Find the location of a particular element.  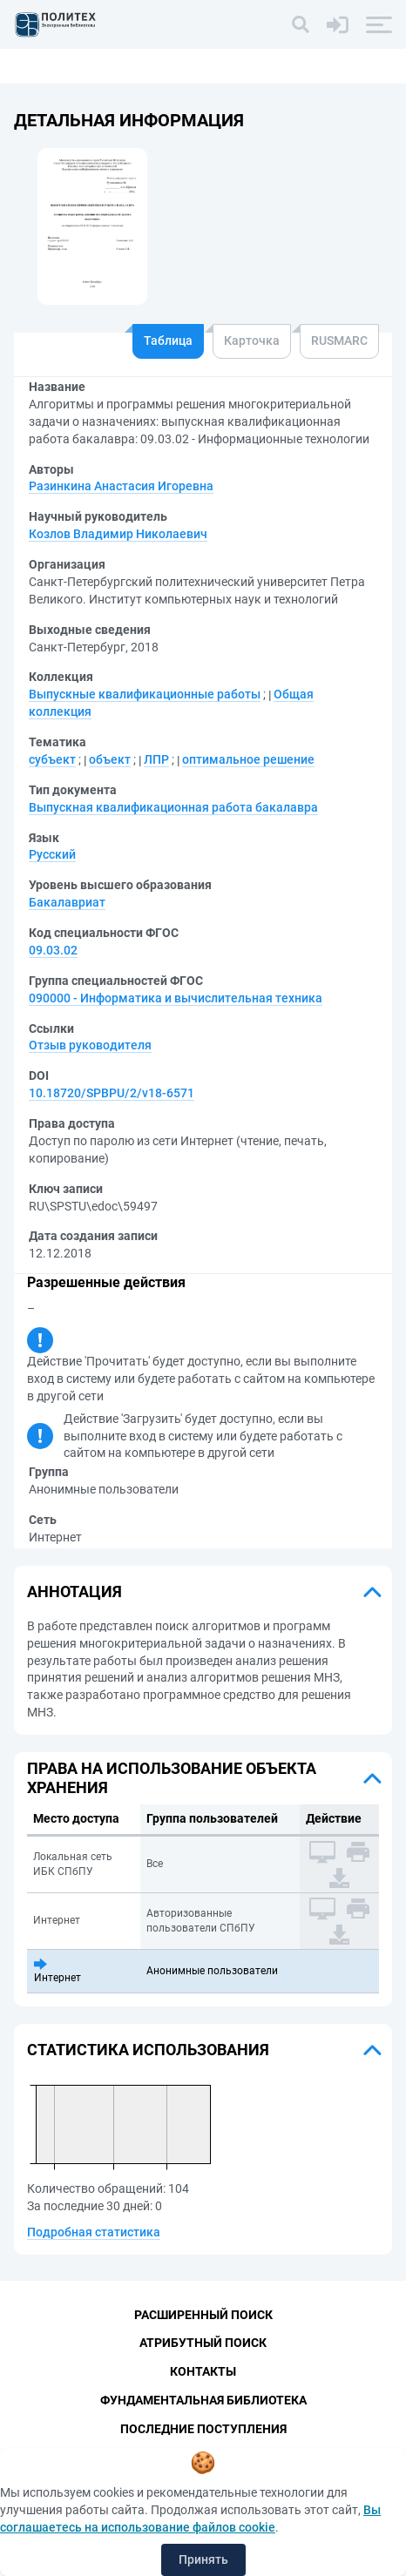

Последние поступления is located at coordinates (203, 2429).